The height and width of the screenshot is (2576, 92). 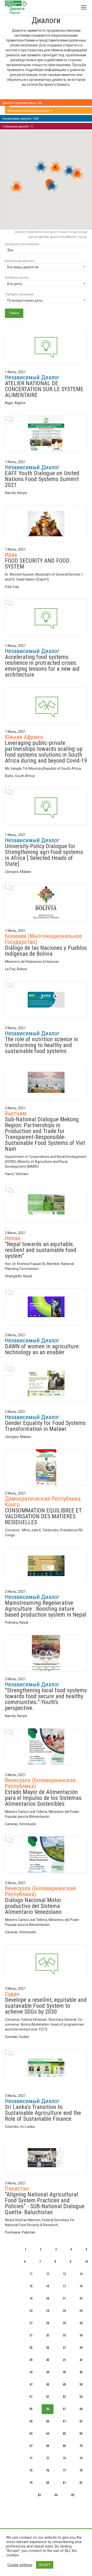 I want to click on 75, so click(x=30, y=2470).